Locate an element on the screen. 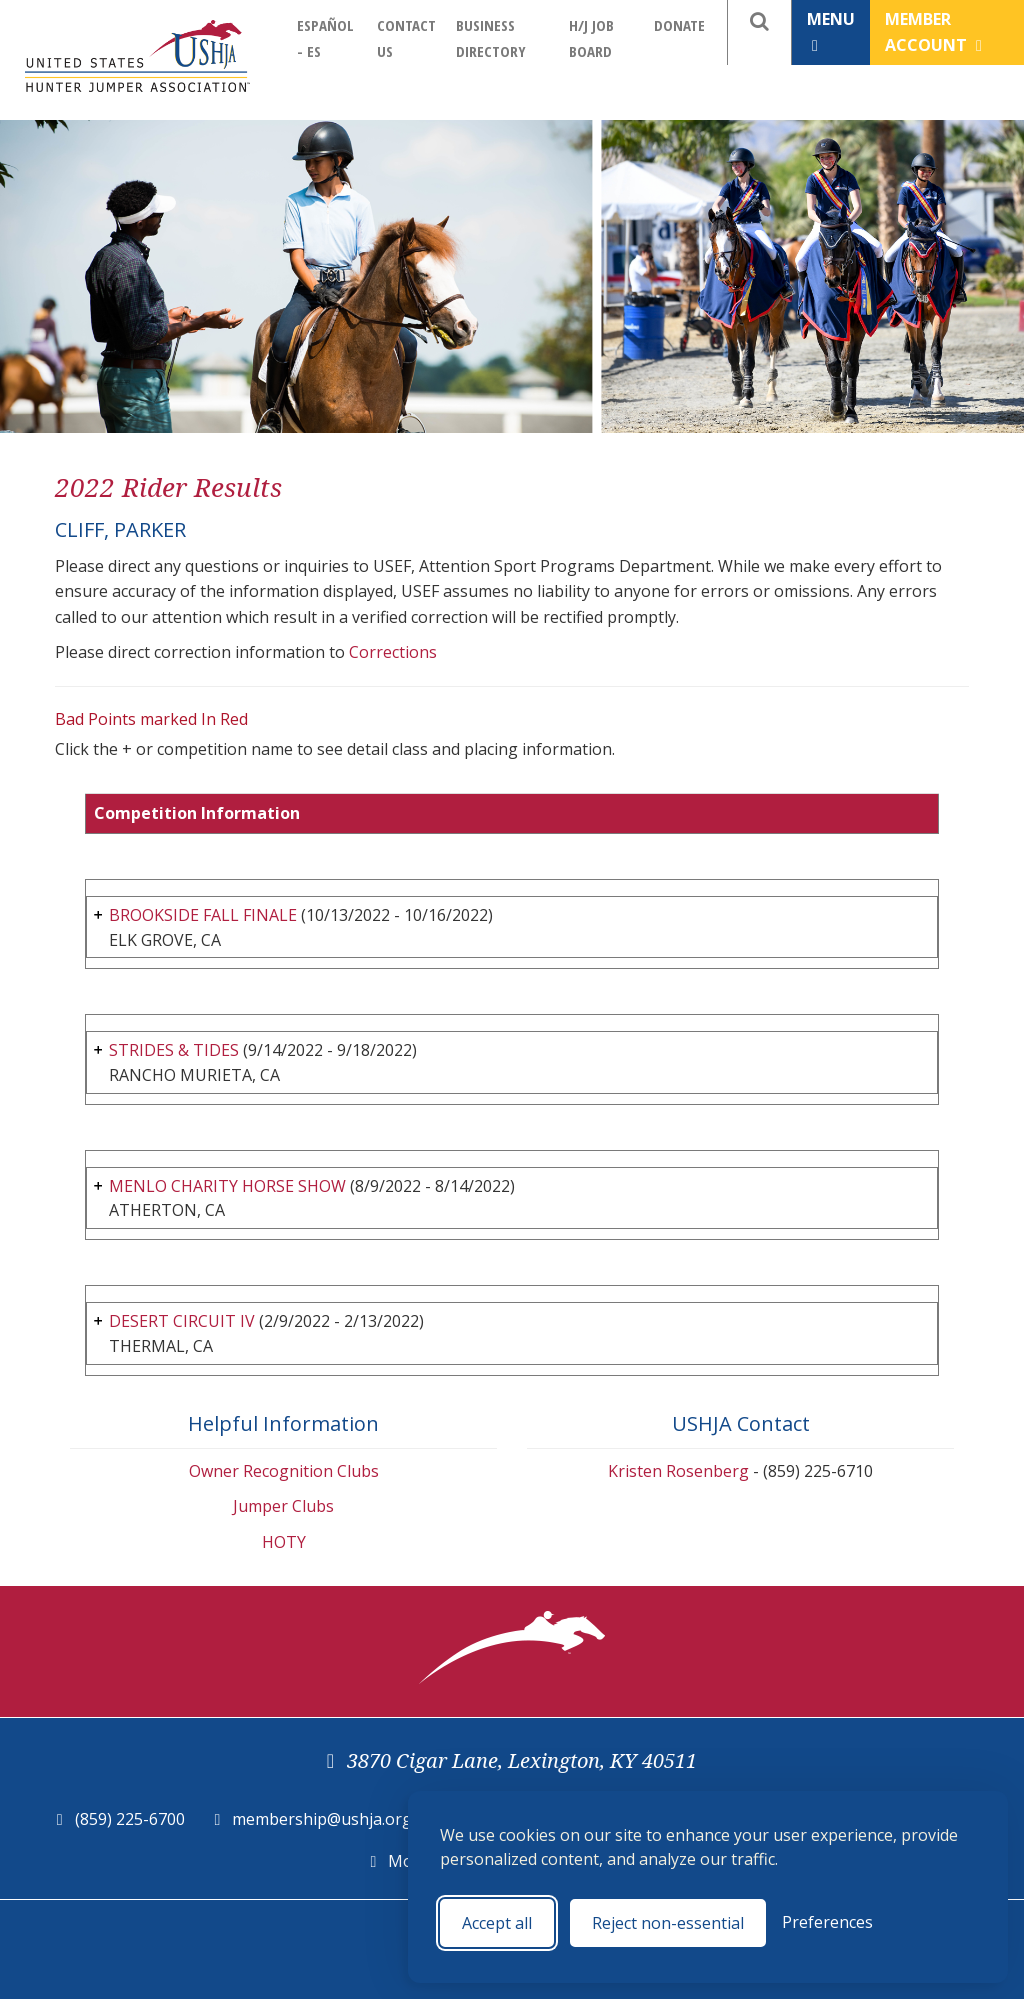 Image resolution: width=1024 pixels, height=1999 pixels. BROOKSIDE FALL FINALE is located at coordinates (203, 915).